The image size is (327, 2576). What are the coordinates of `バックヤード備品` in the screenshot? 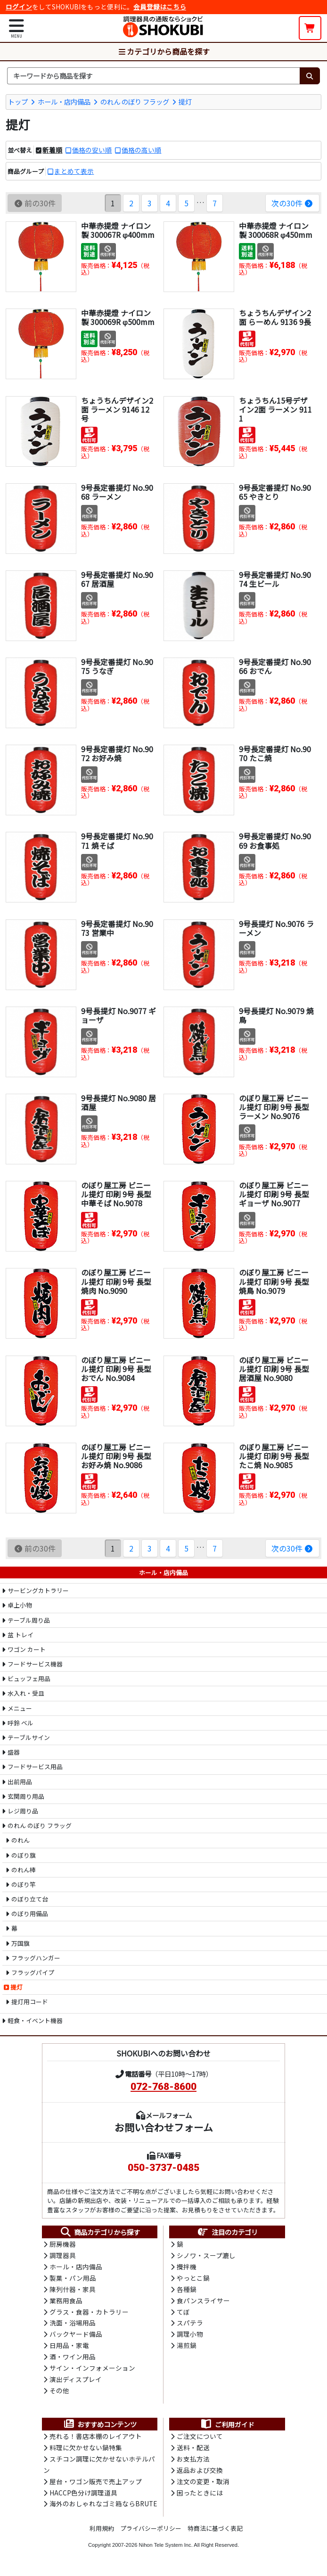 It's located at (75, 2336).